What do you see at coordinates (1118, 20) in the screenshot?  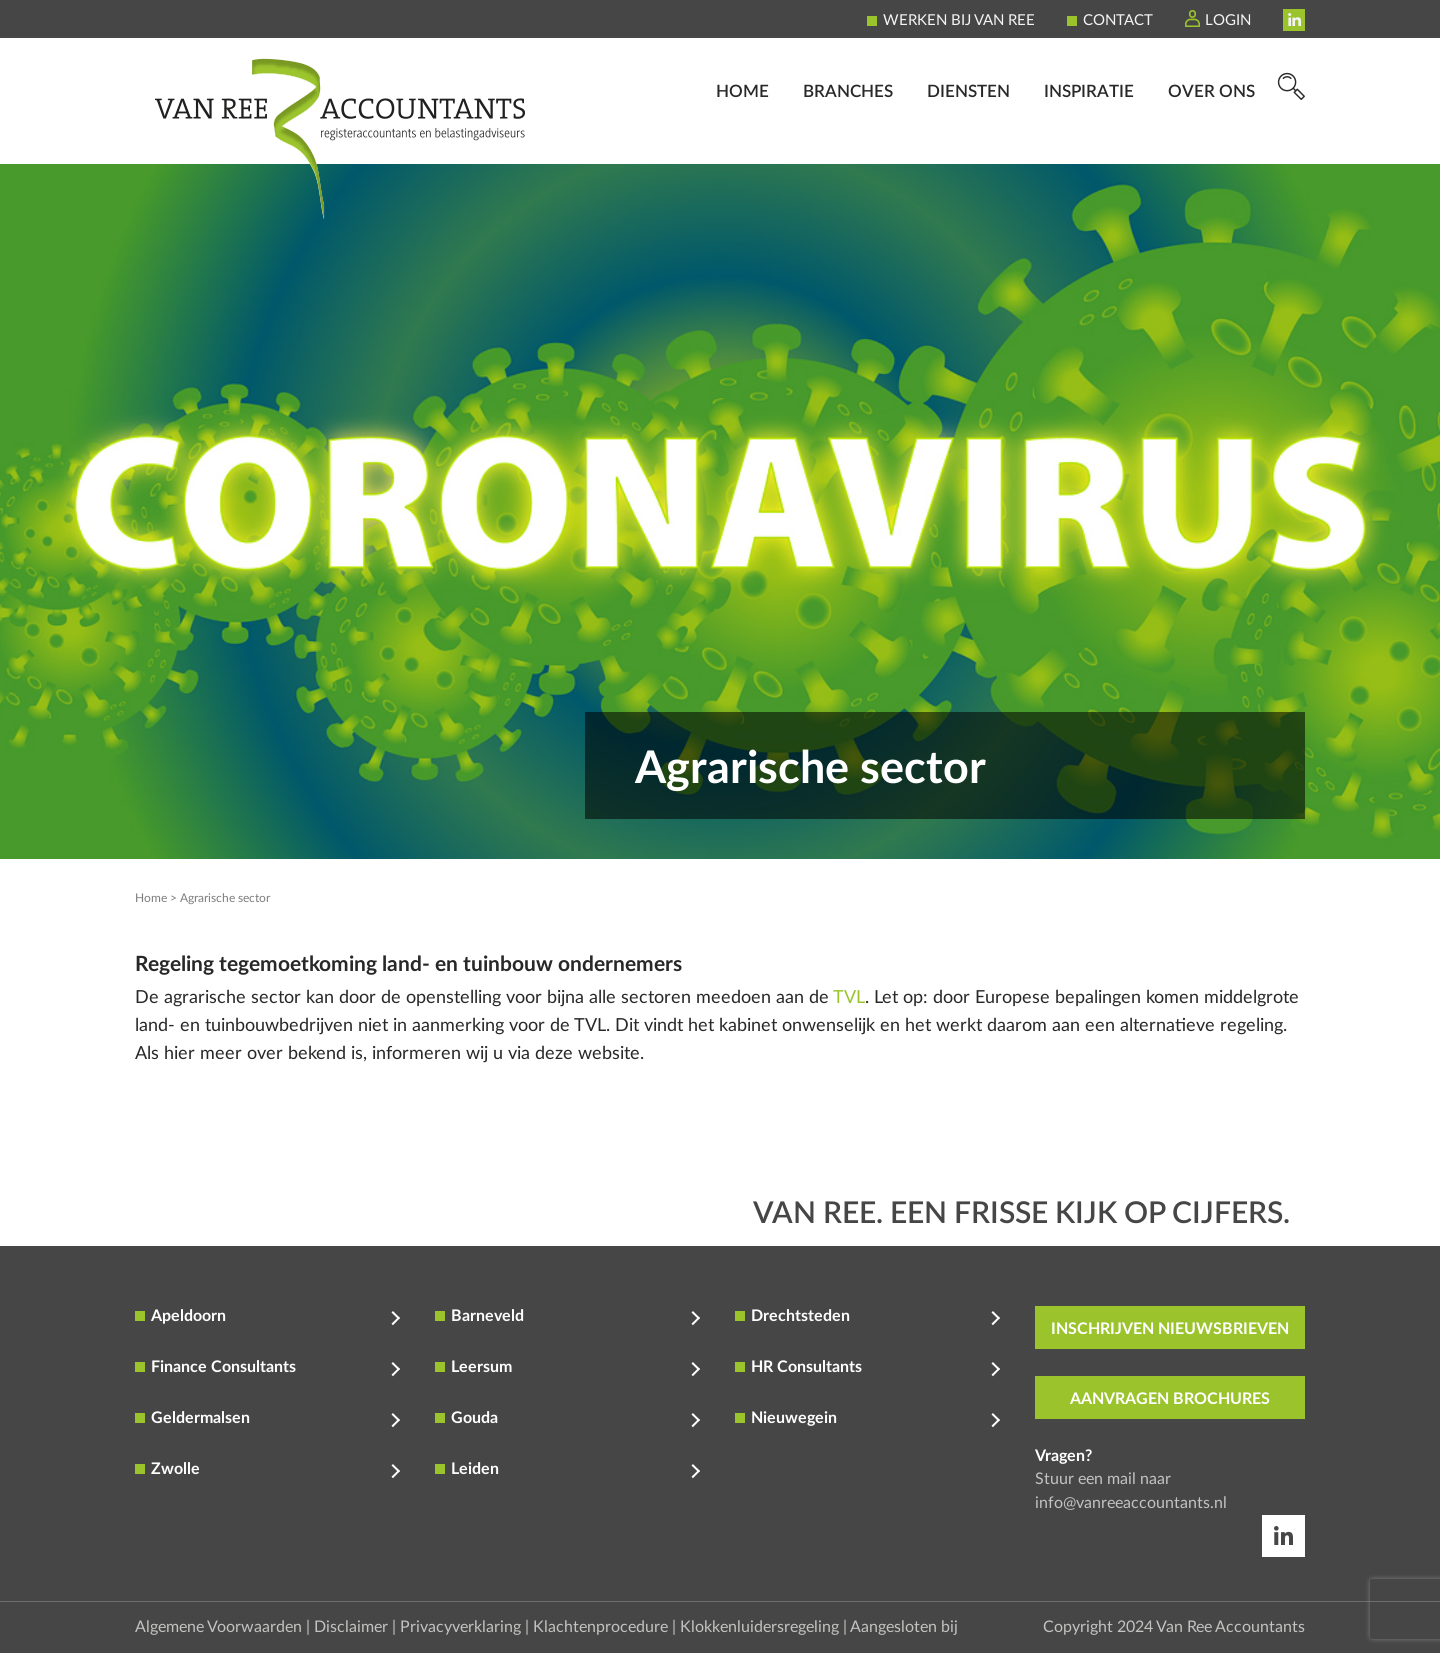 I see `Contact` at bounding box center [1118, 20].